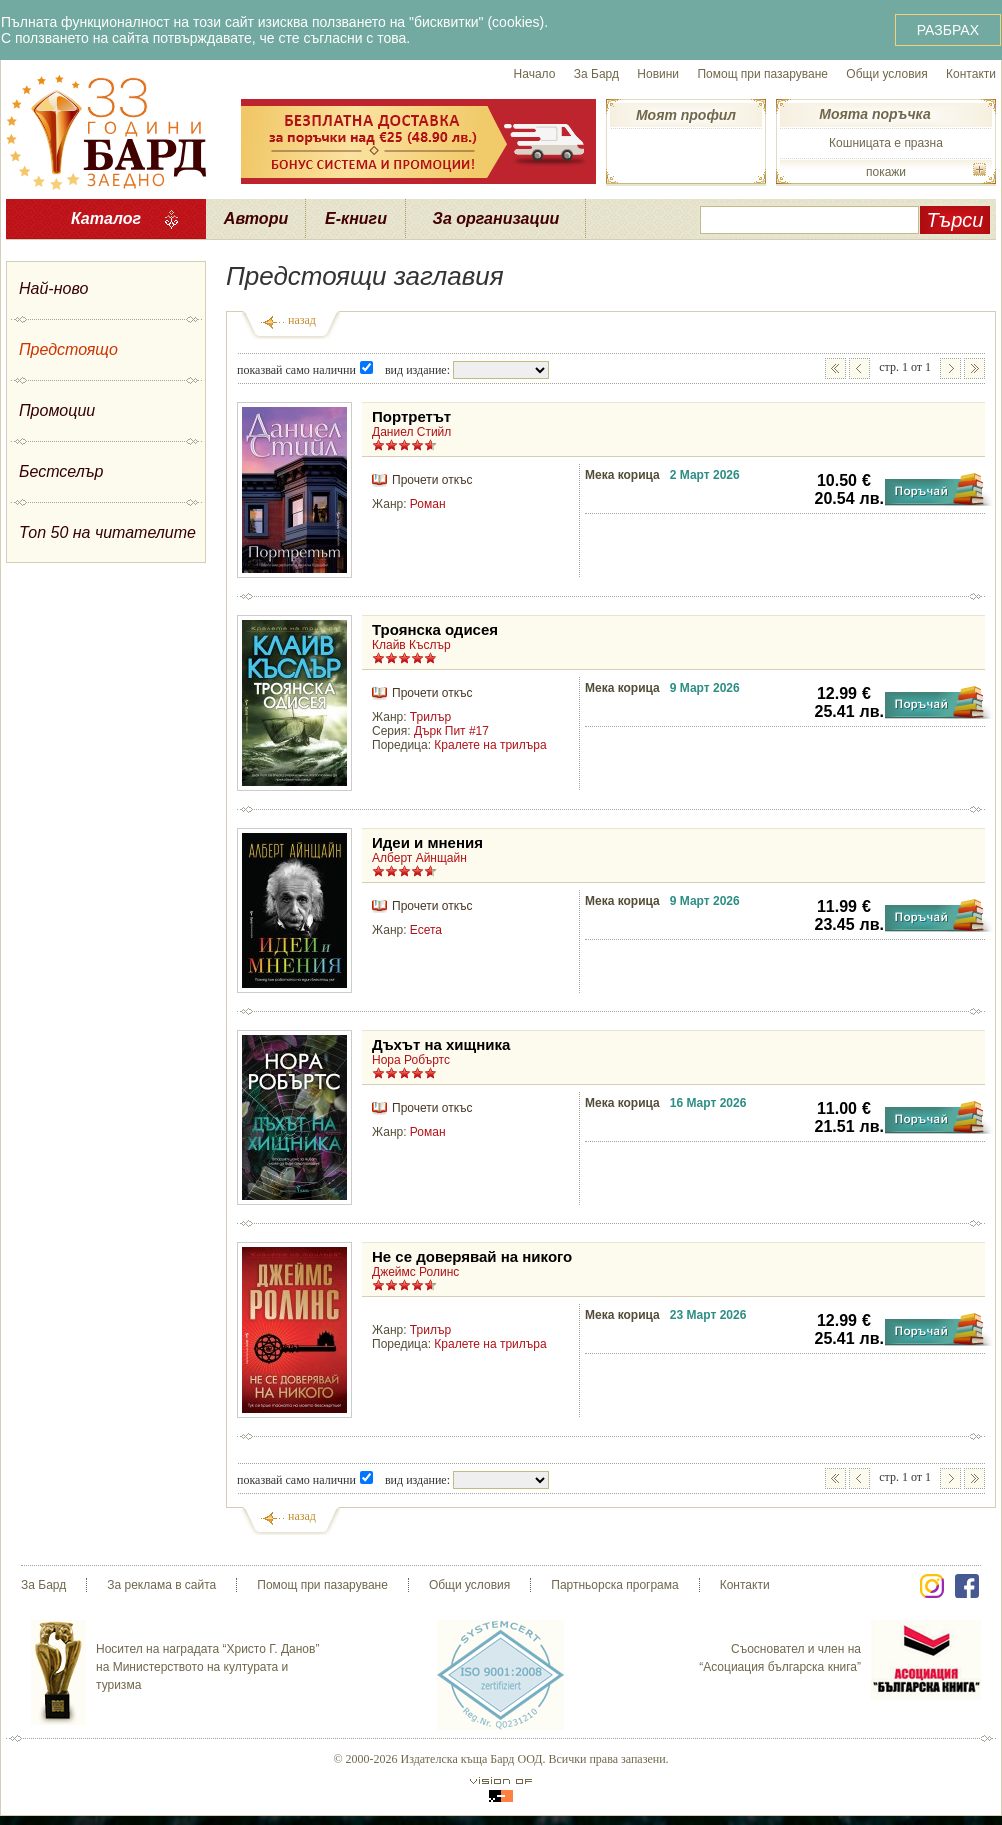  What do you see at coordinates (411, 645) in the screenshot?
I see `Клайв Къслър` at bounding box center [411, 645].